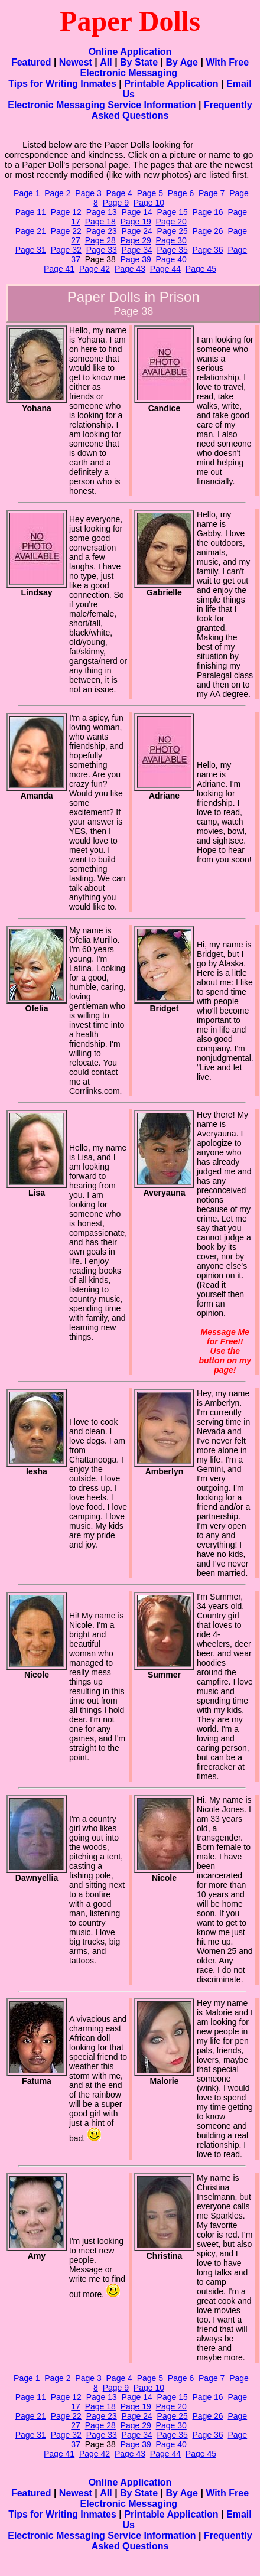 The image size is (260, 2576). I want to click on Page 36, so click(208, 250).